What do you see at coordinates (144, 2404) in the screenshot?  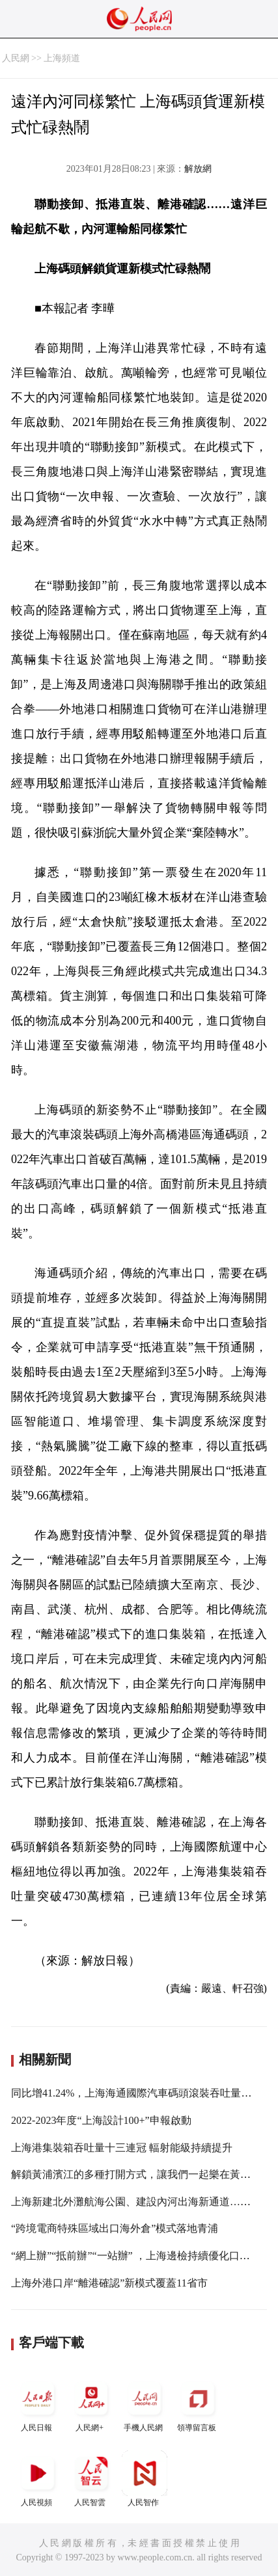 I see `手機人民網` at bounding box center [144, 2404].